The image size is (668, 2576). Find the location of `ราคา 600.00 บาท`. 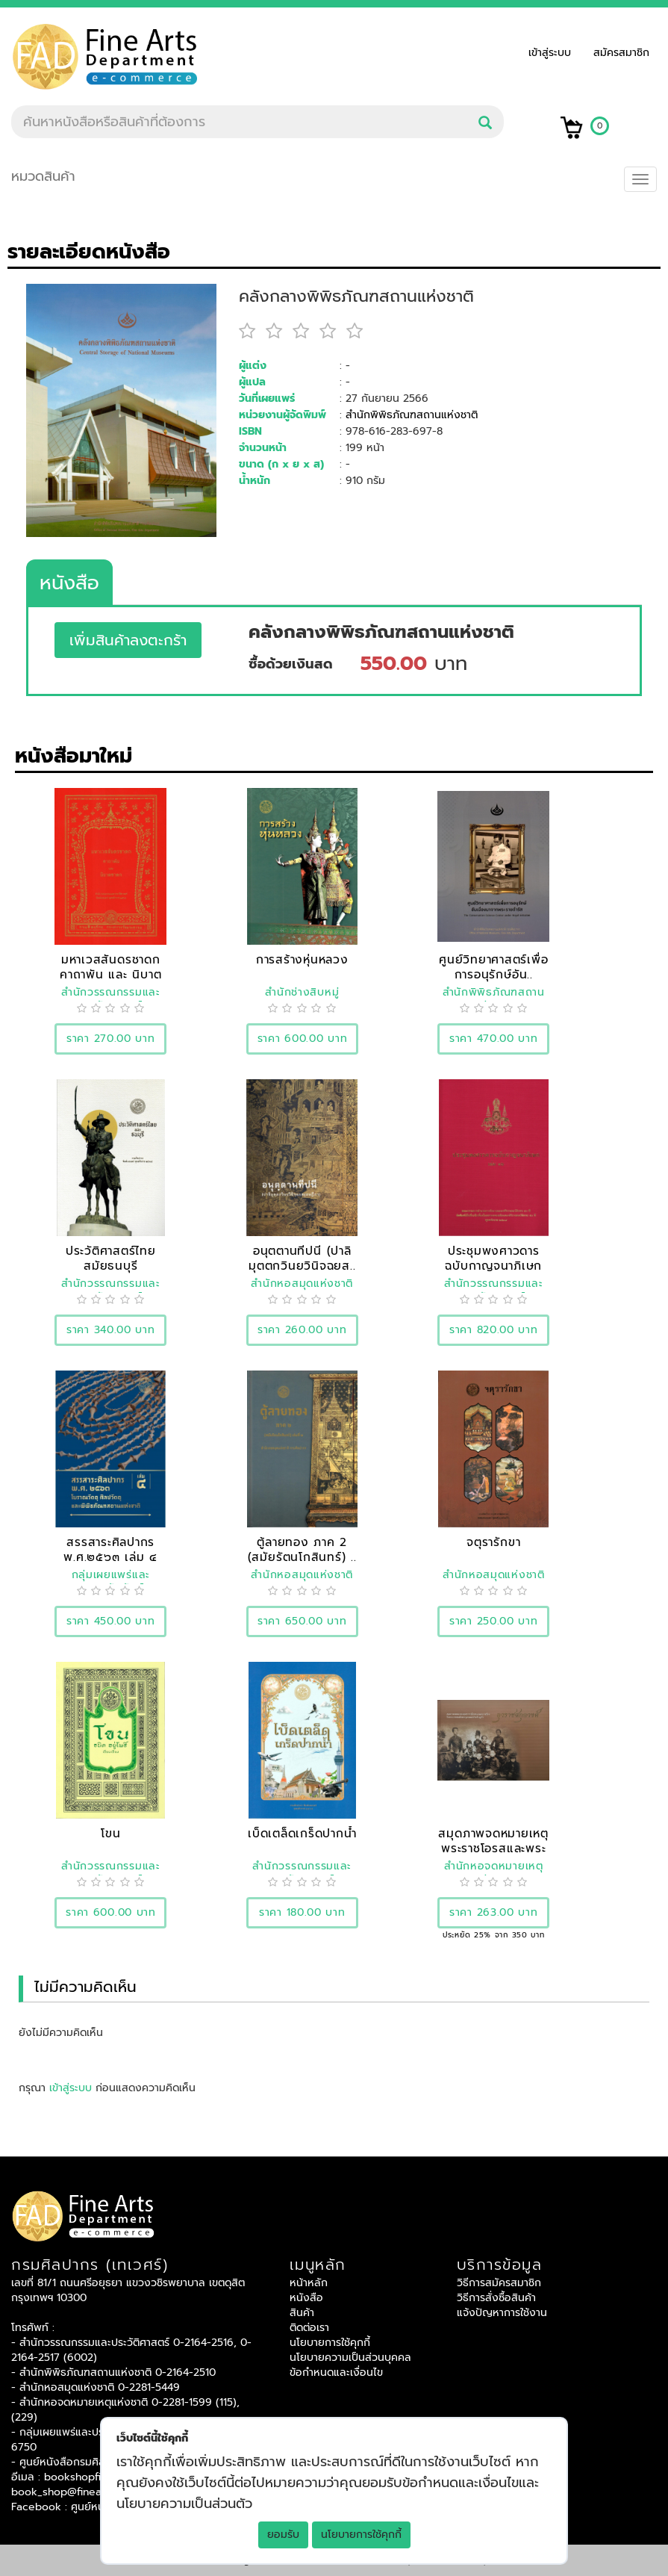

ราคา 600.00 บาท is located at coordinates (302, 1038).